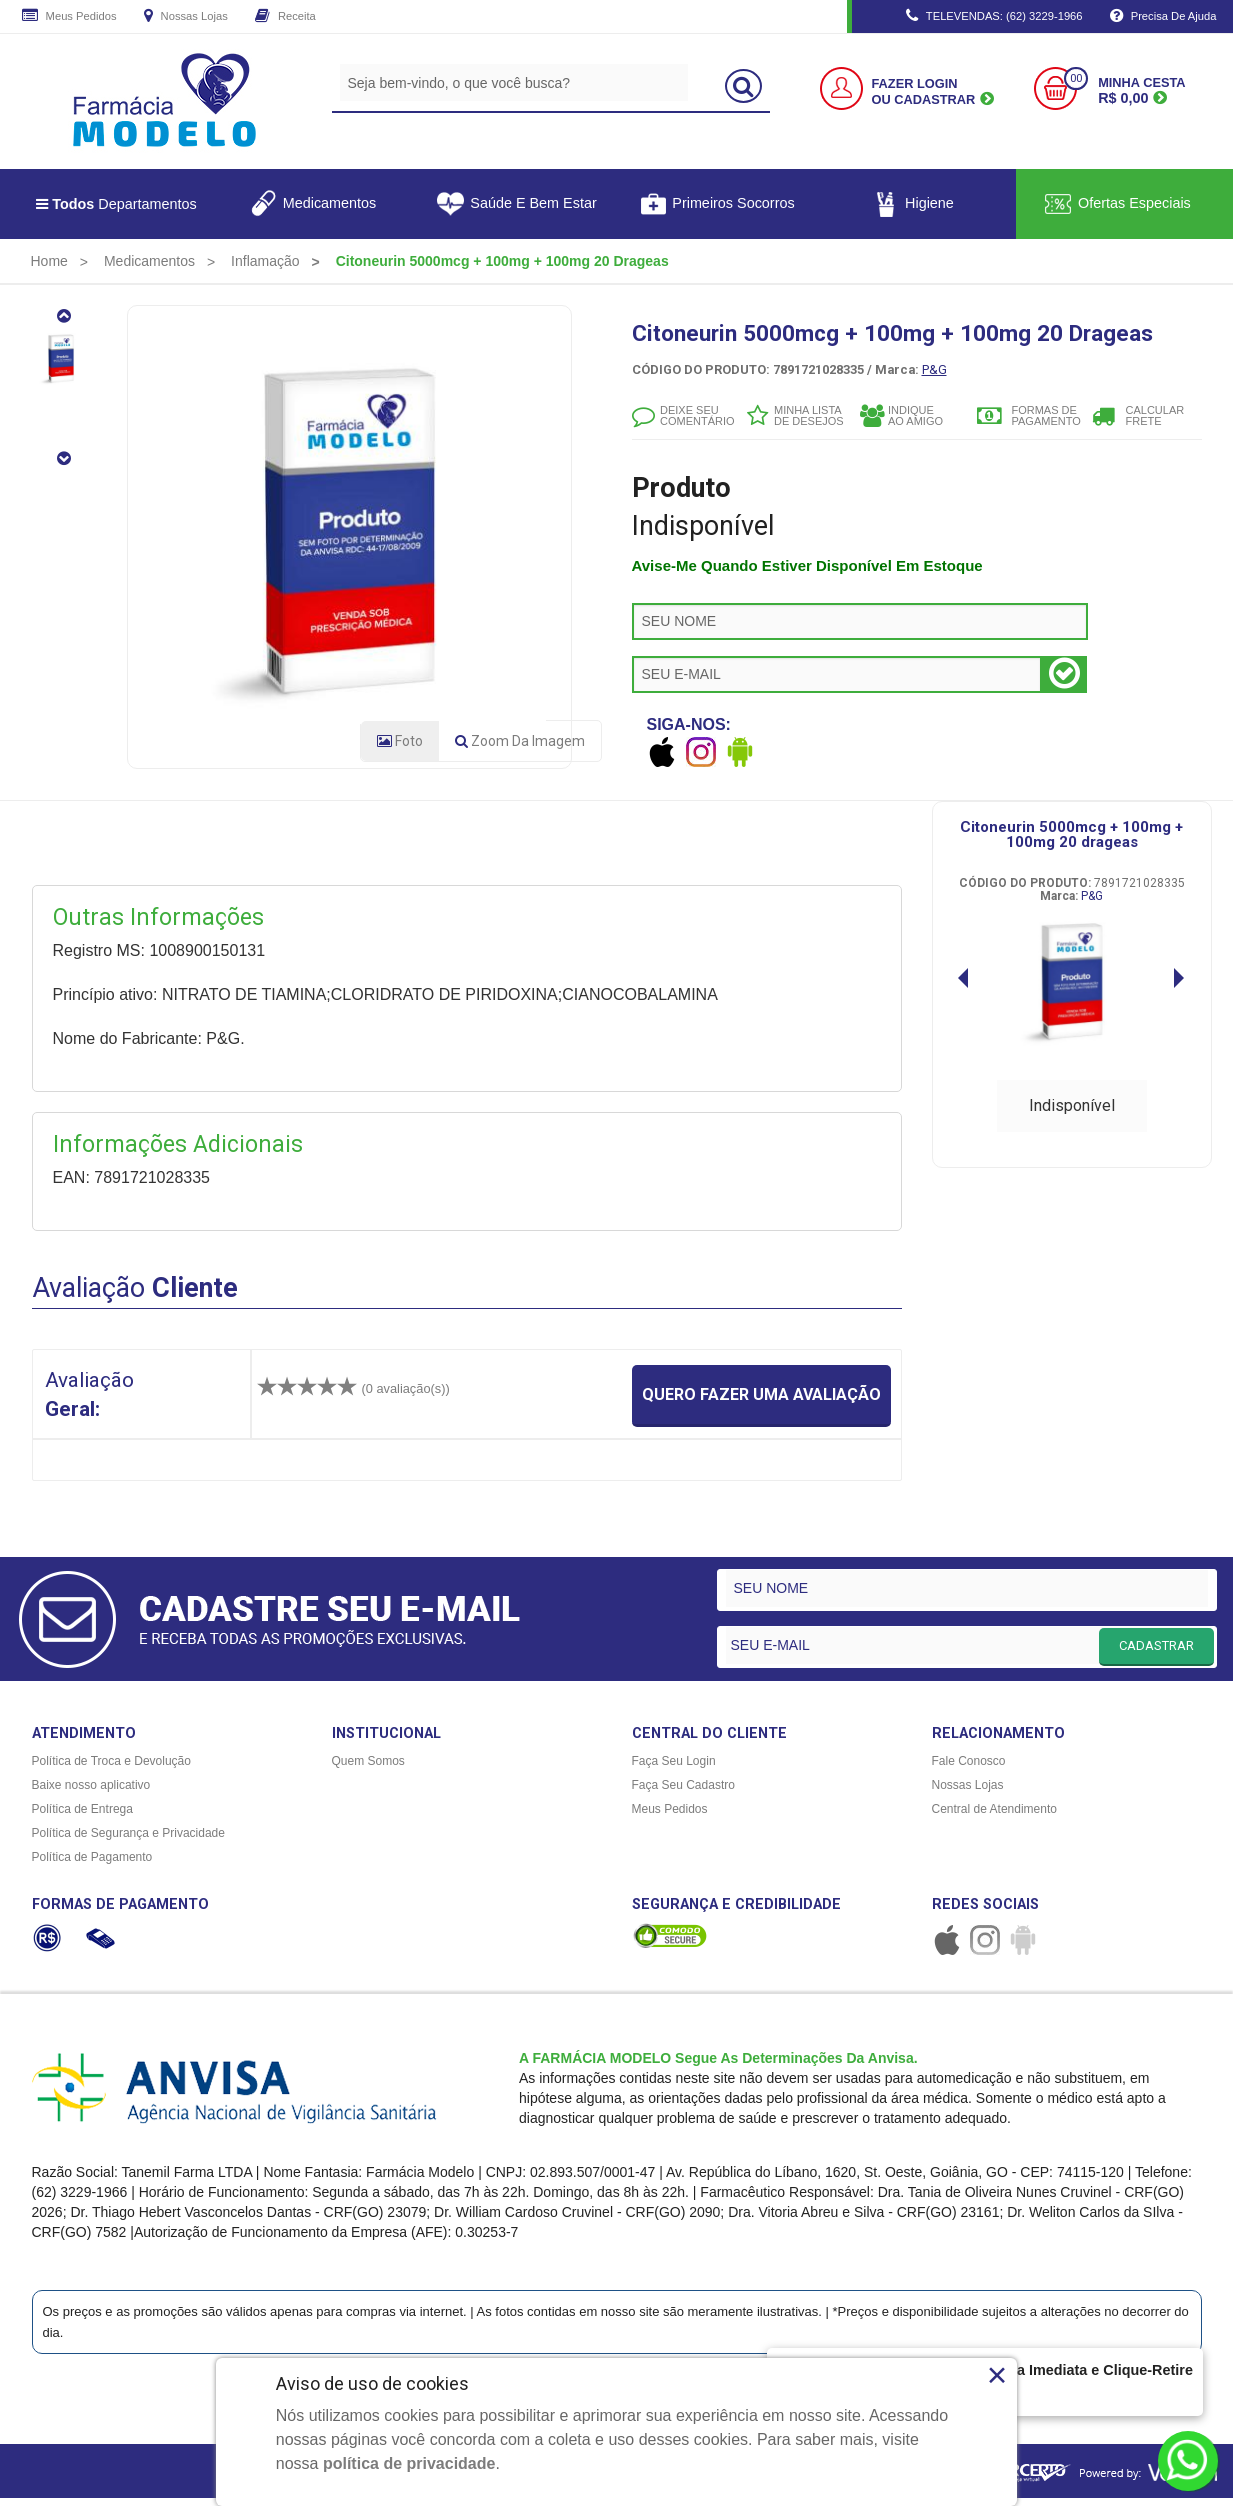 The image size is (1233, 2506). What do you see at coordinates (49, 261) in the screenshot?
I see `[menuitem]` at bounding box center [49, 261].